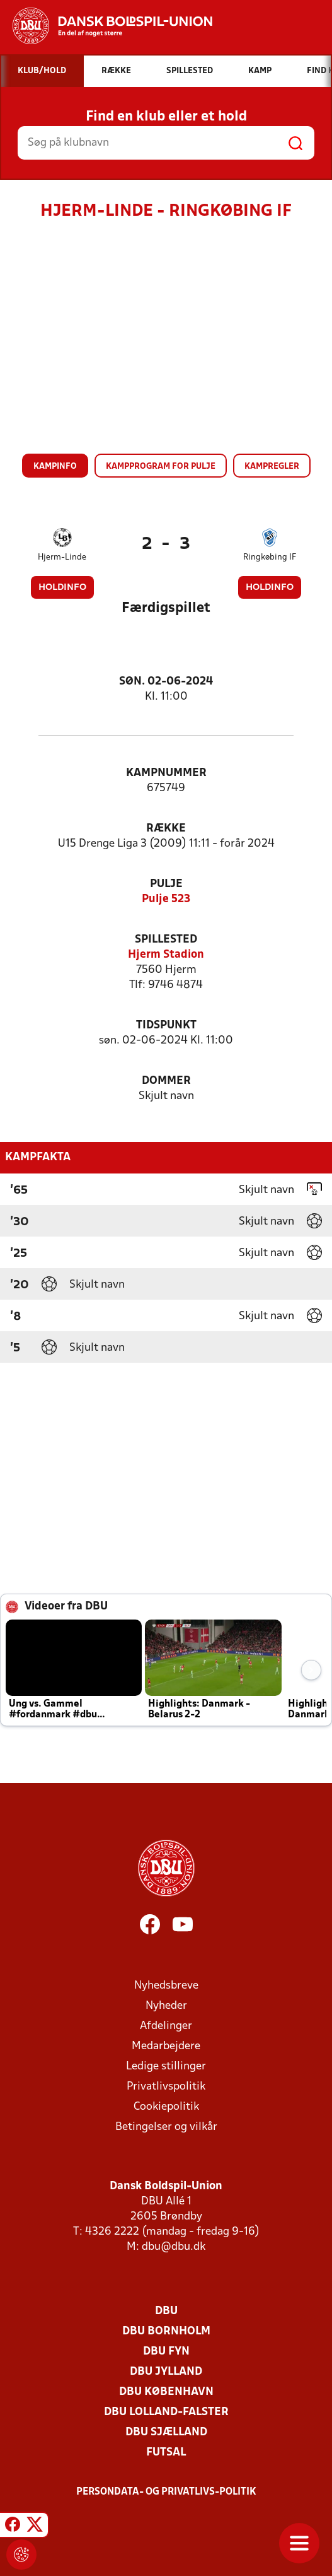 Image resolution: width=332 pixels, height=2576 pixels. I want to click on DBU, so click(166, 2311).